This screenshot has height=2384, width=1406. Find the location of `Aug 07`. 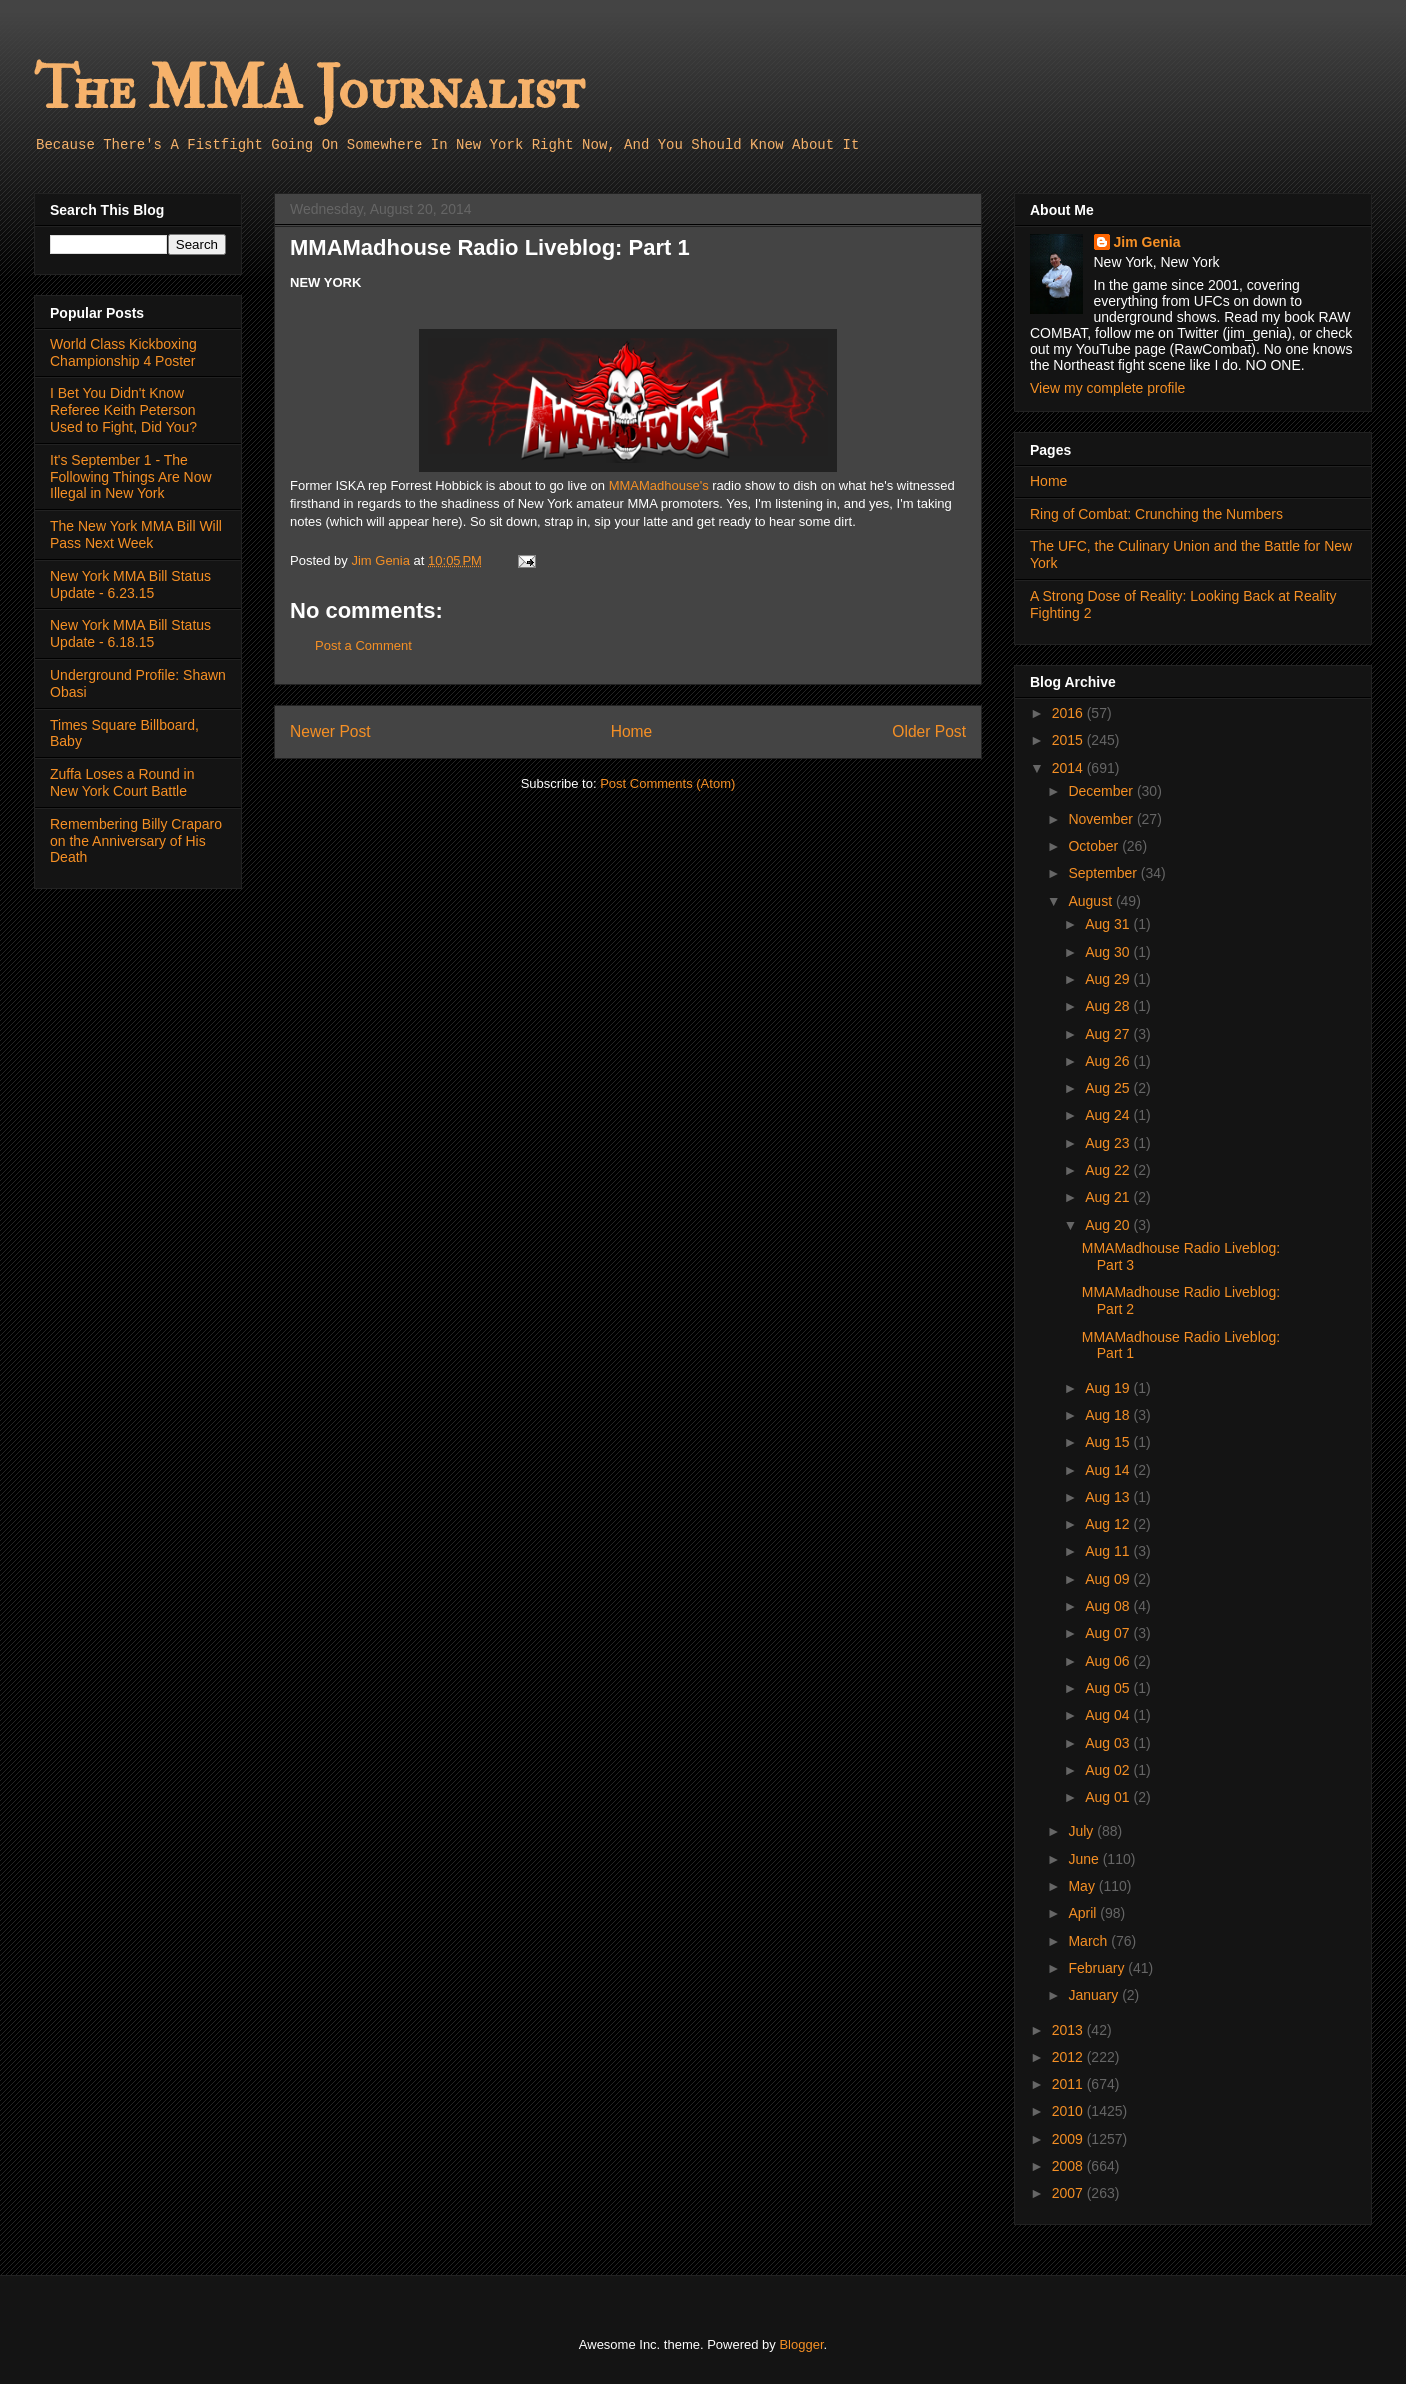

Aug 07 is located at coordinates (1109, 1633).